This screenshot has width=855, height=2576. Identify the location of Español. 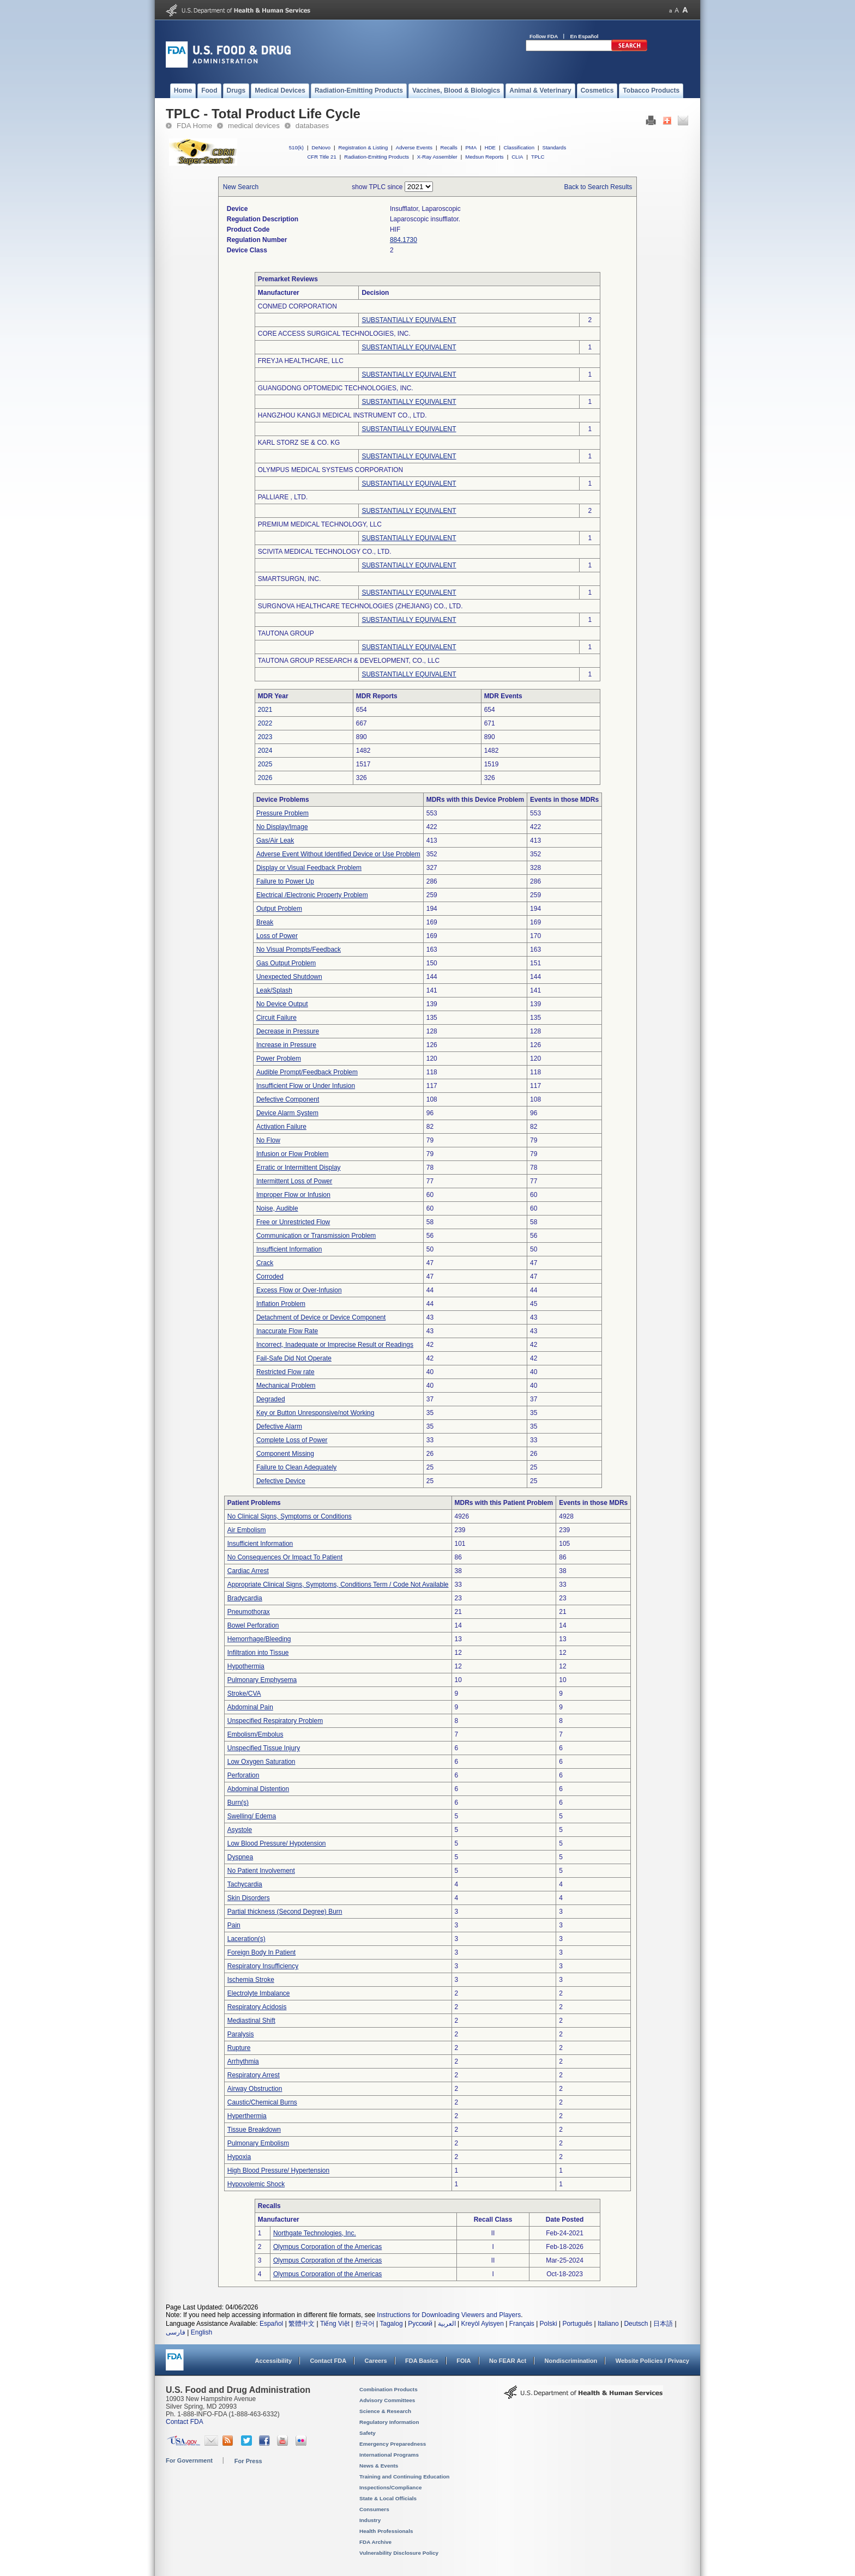
(271, 2323).